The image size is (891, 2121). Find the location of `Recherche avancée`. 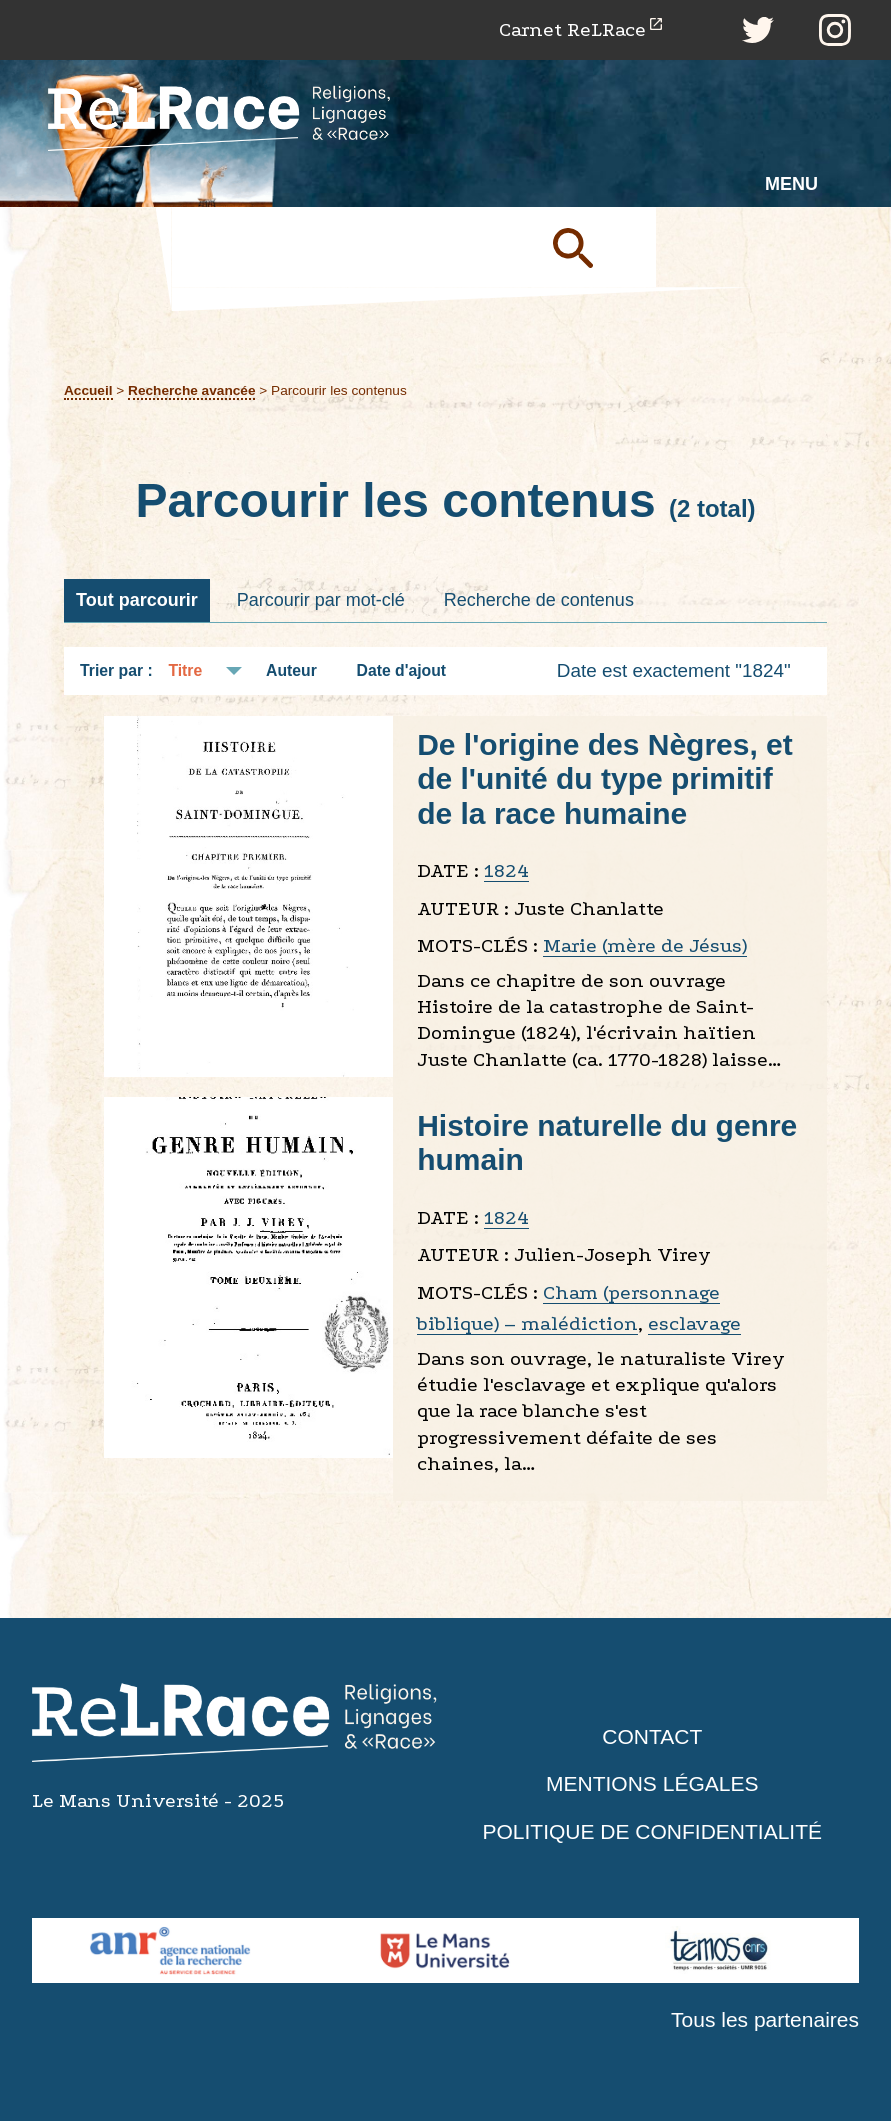

Recherche avancée is located at coordinates (191, 390).